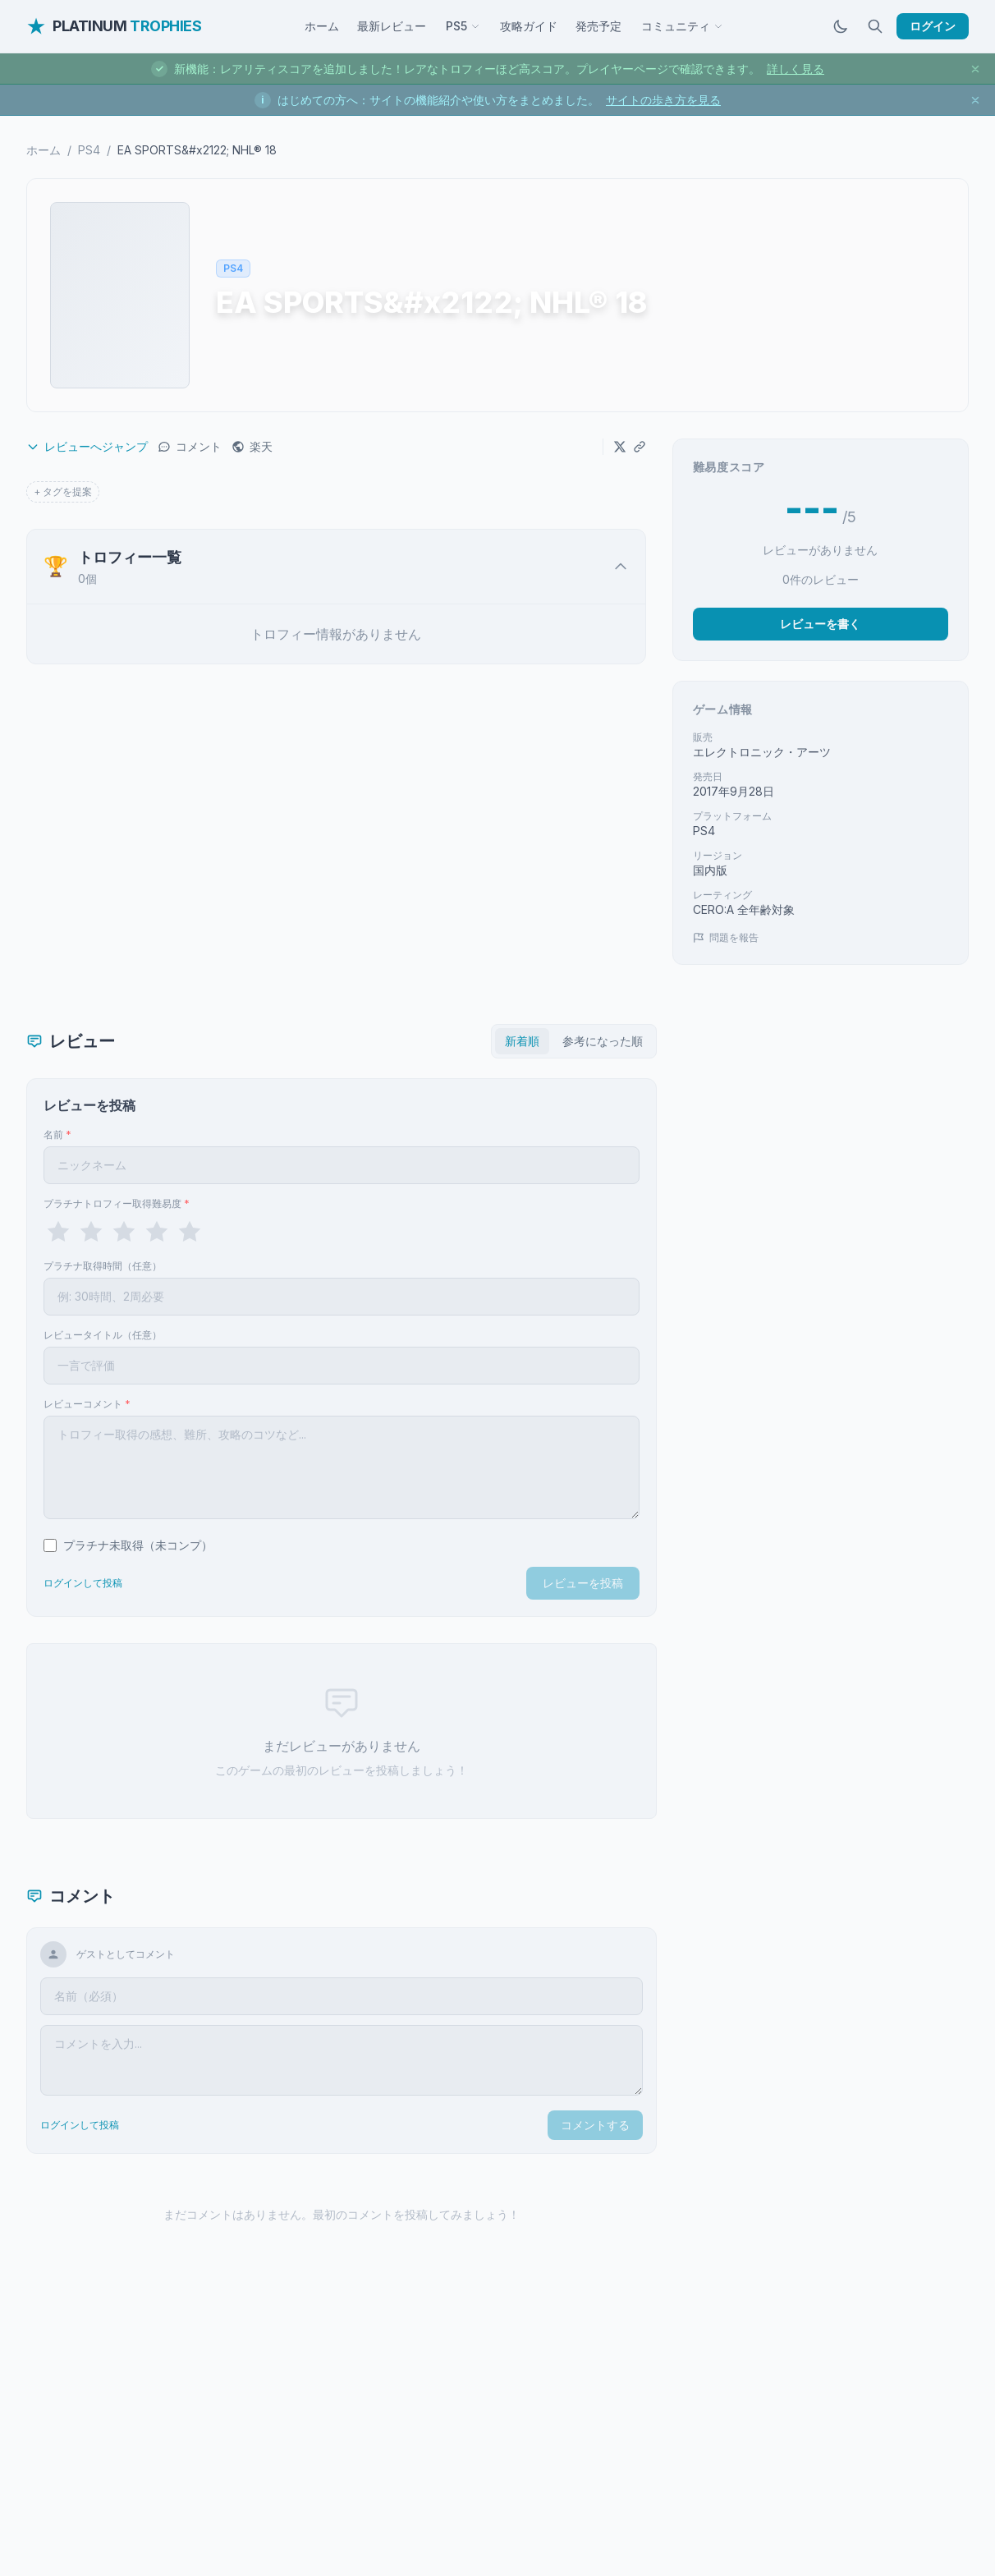 The image size is (995, 2576). I want to click on 楽天, so click(252, 446).